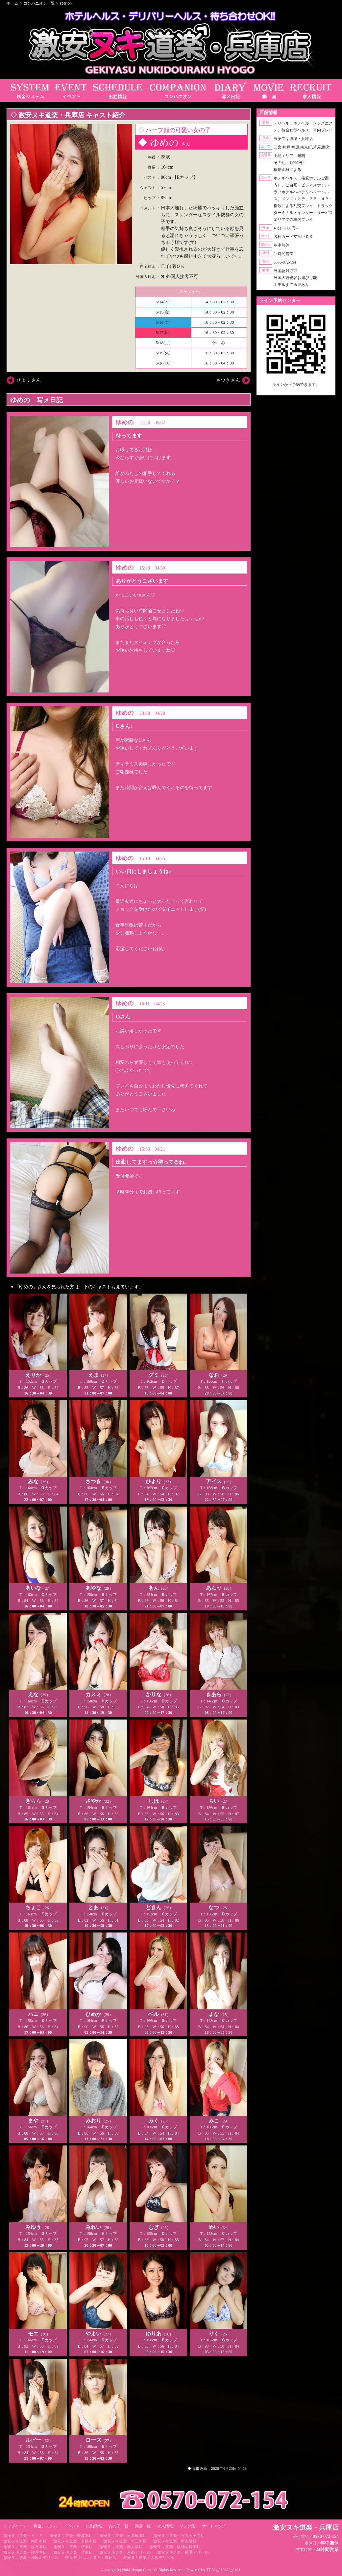  I want to click on さつき さん, so click(228, 380).